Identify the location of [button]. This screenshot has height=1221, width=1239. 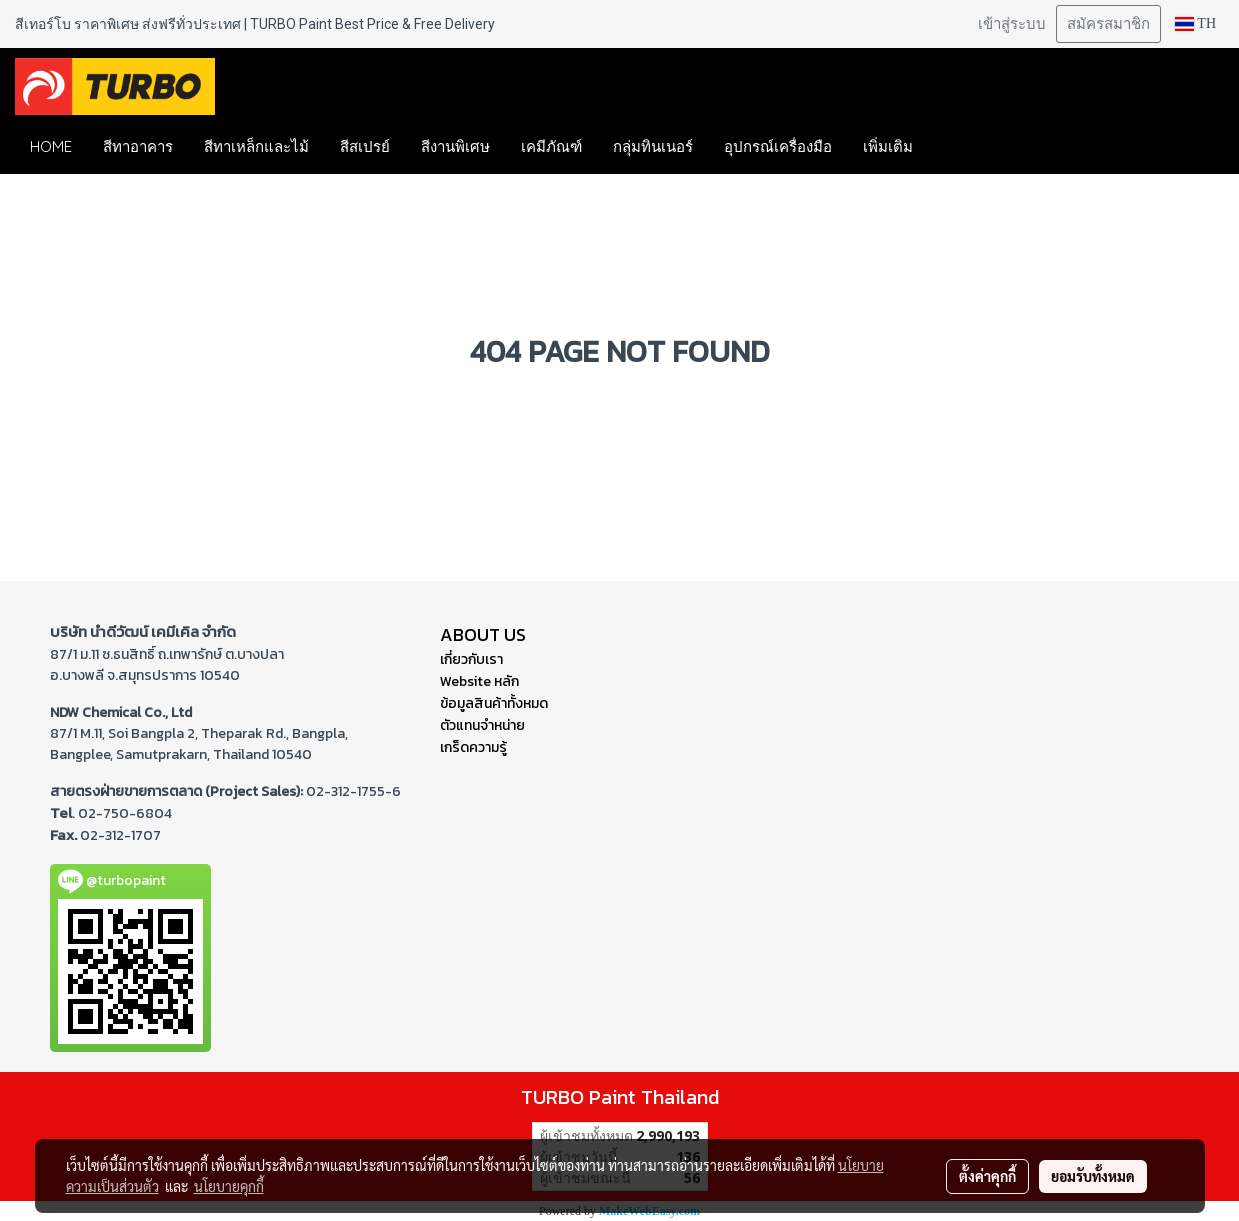
(958, 147).